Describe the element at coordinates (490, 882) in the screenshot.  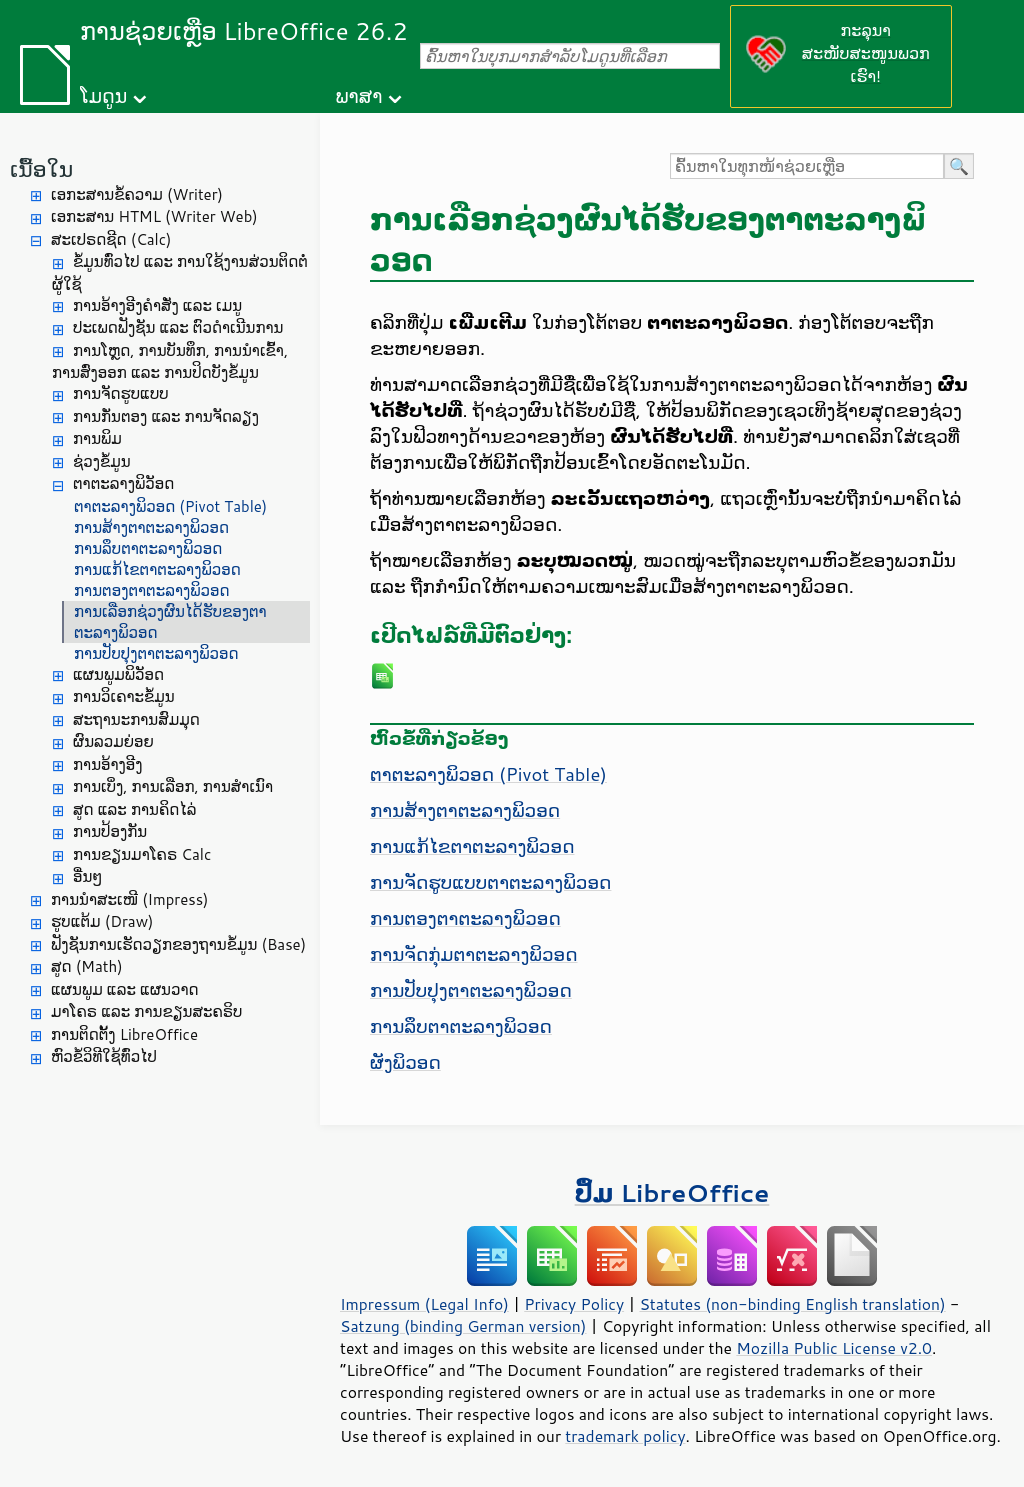
I see `ການຈັດຮູບແບບຕາຕະລາງພິວອດ` at that location.